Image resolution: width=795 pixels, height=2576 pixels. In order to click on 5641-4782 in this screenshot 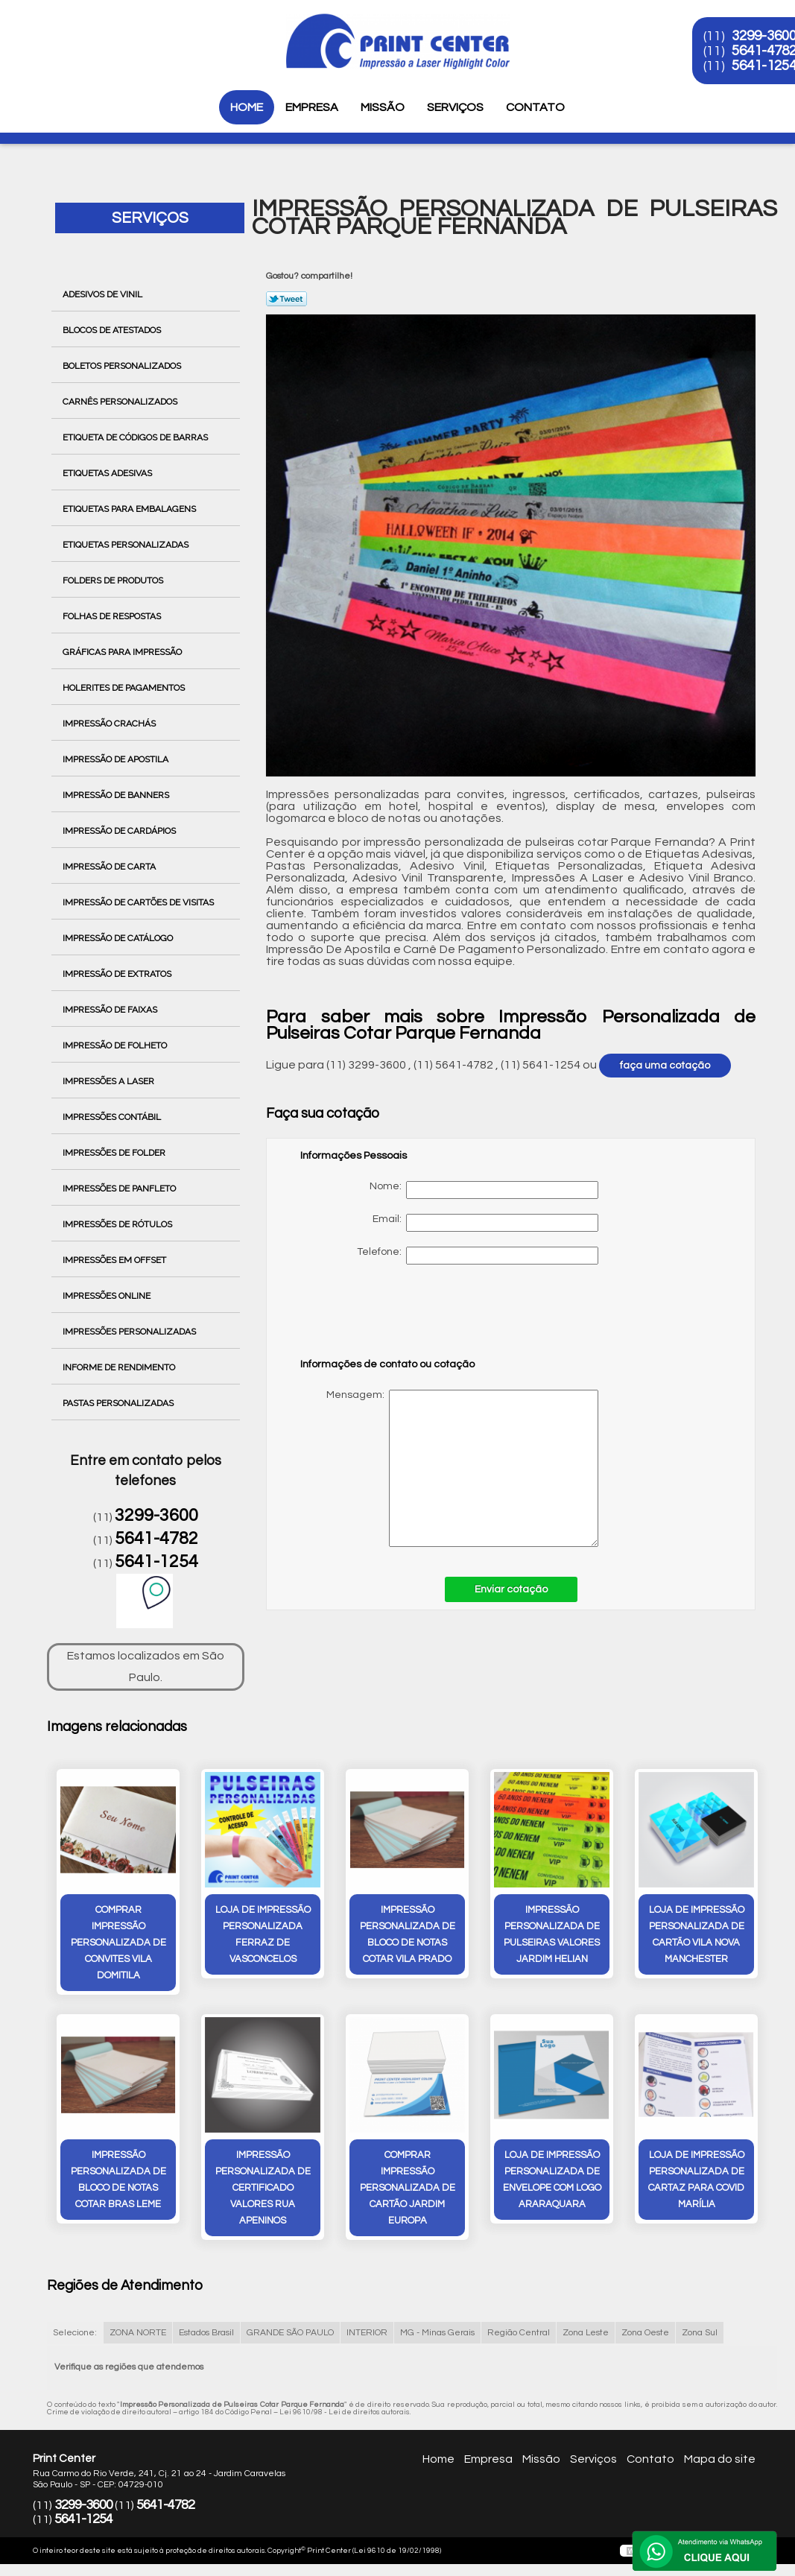, I will do `click(156, 1539)`.